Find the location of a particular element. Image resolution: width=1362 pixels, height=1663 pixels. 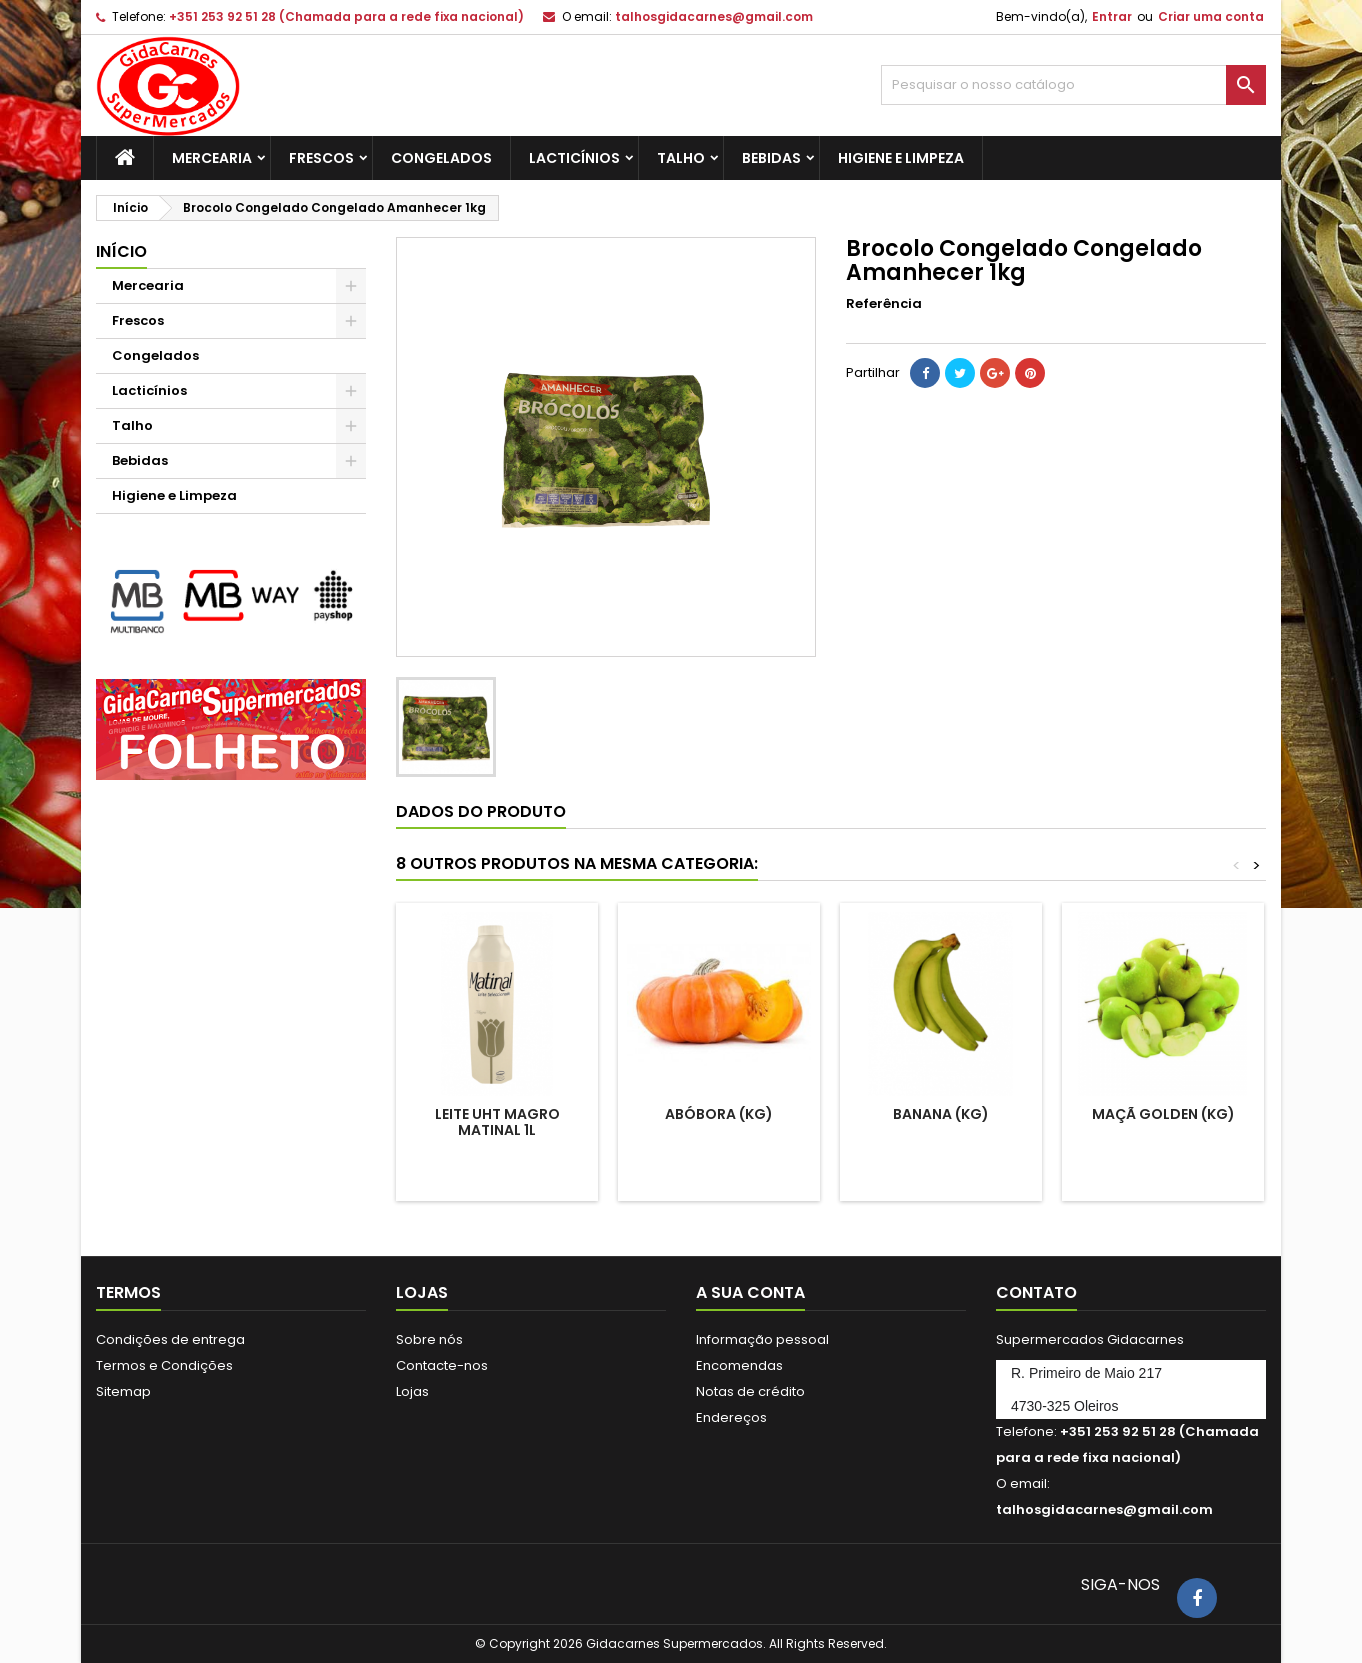

Notas de crédito is located at coordinates (750, 1391).